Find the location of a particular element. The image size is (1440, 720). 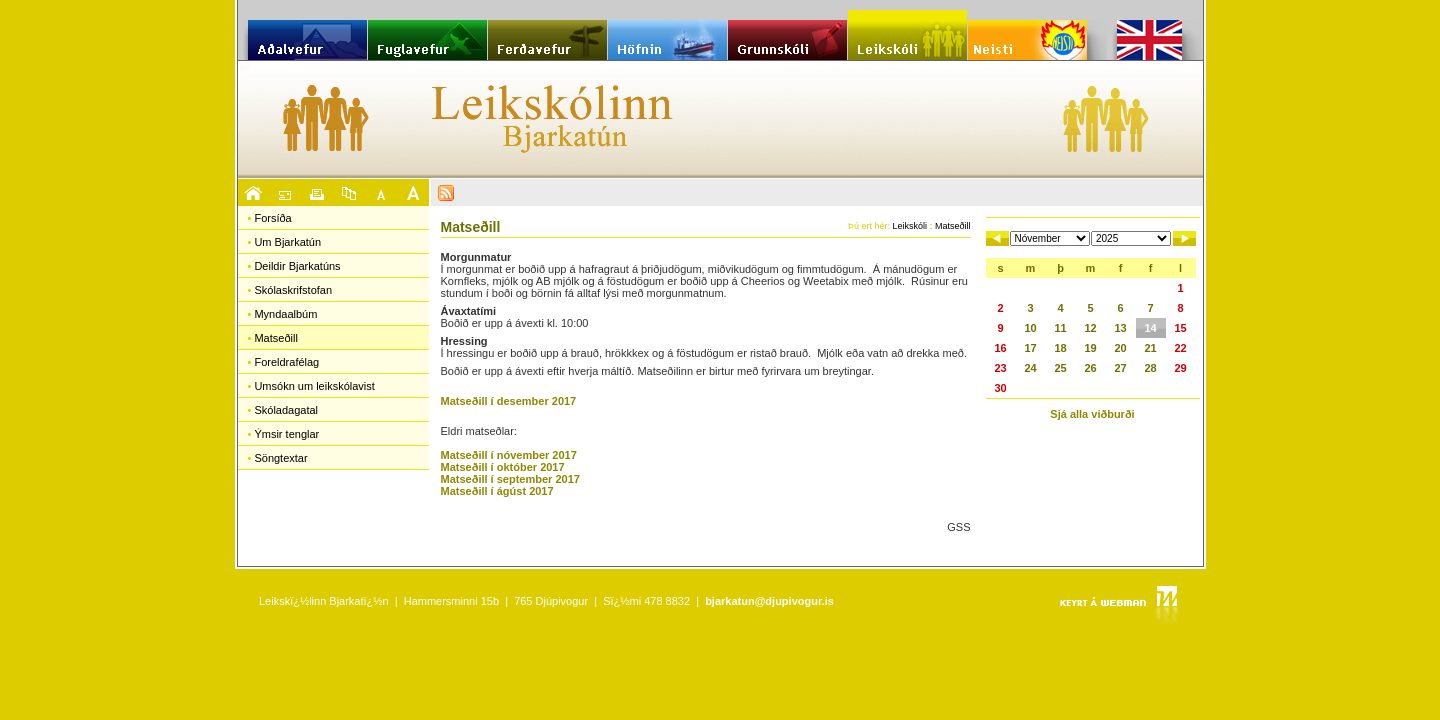

Sjá alla viðburði is located at coordinates (1092, 414).